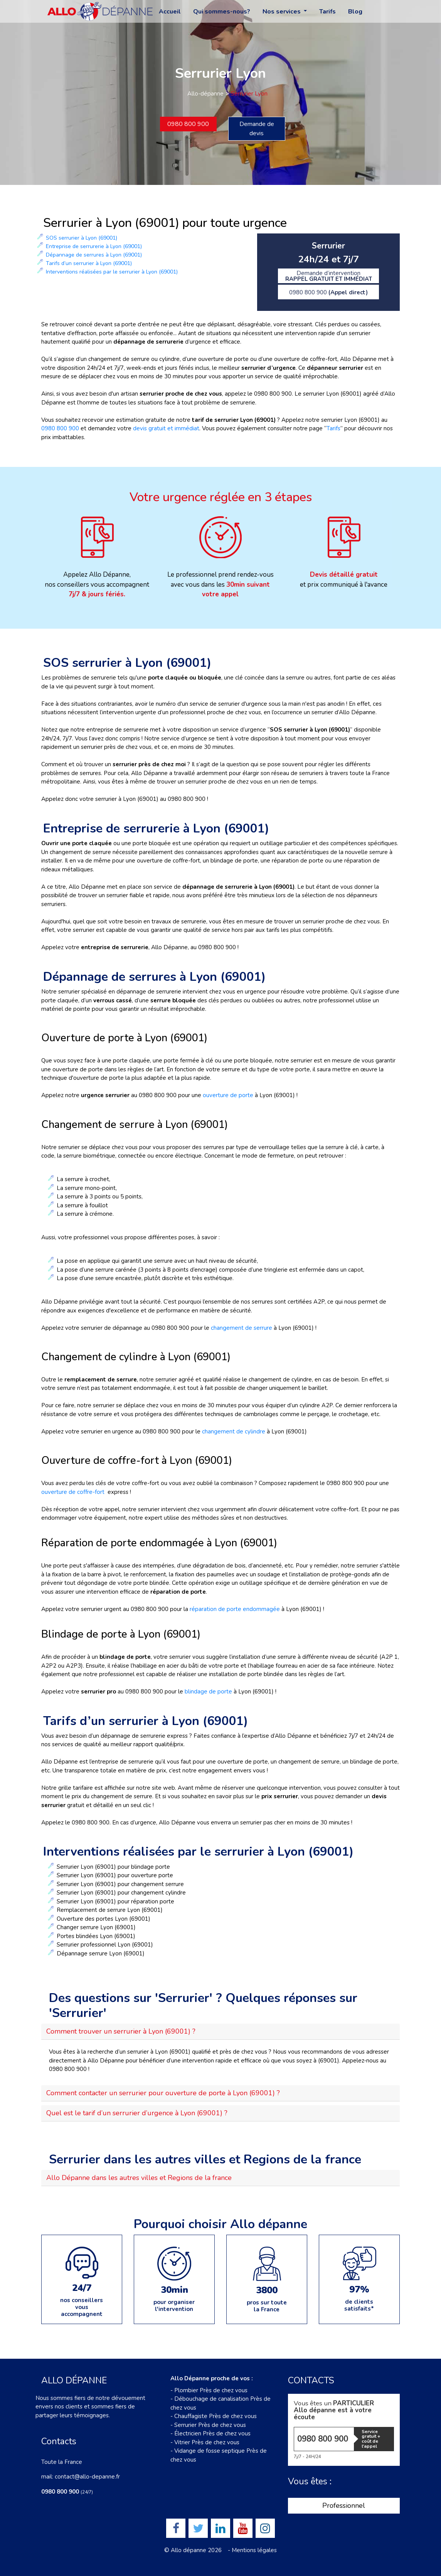 The height and width of the screenshot is (2576, 441). Describe the element at coordinates (328, 276) in the screenshot. I see `Demande d’intervention` at that location.